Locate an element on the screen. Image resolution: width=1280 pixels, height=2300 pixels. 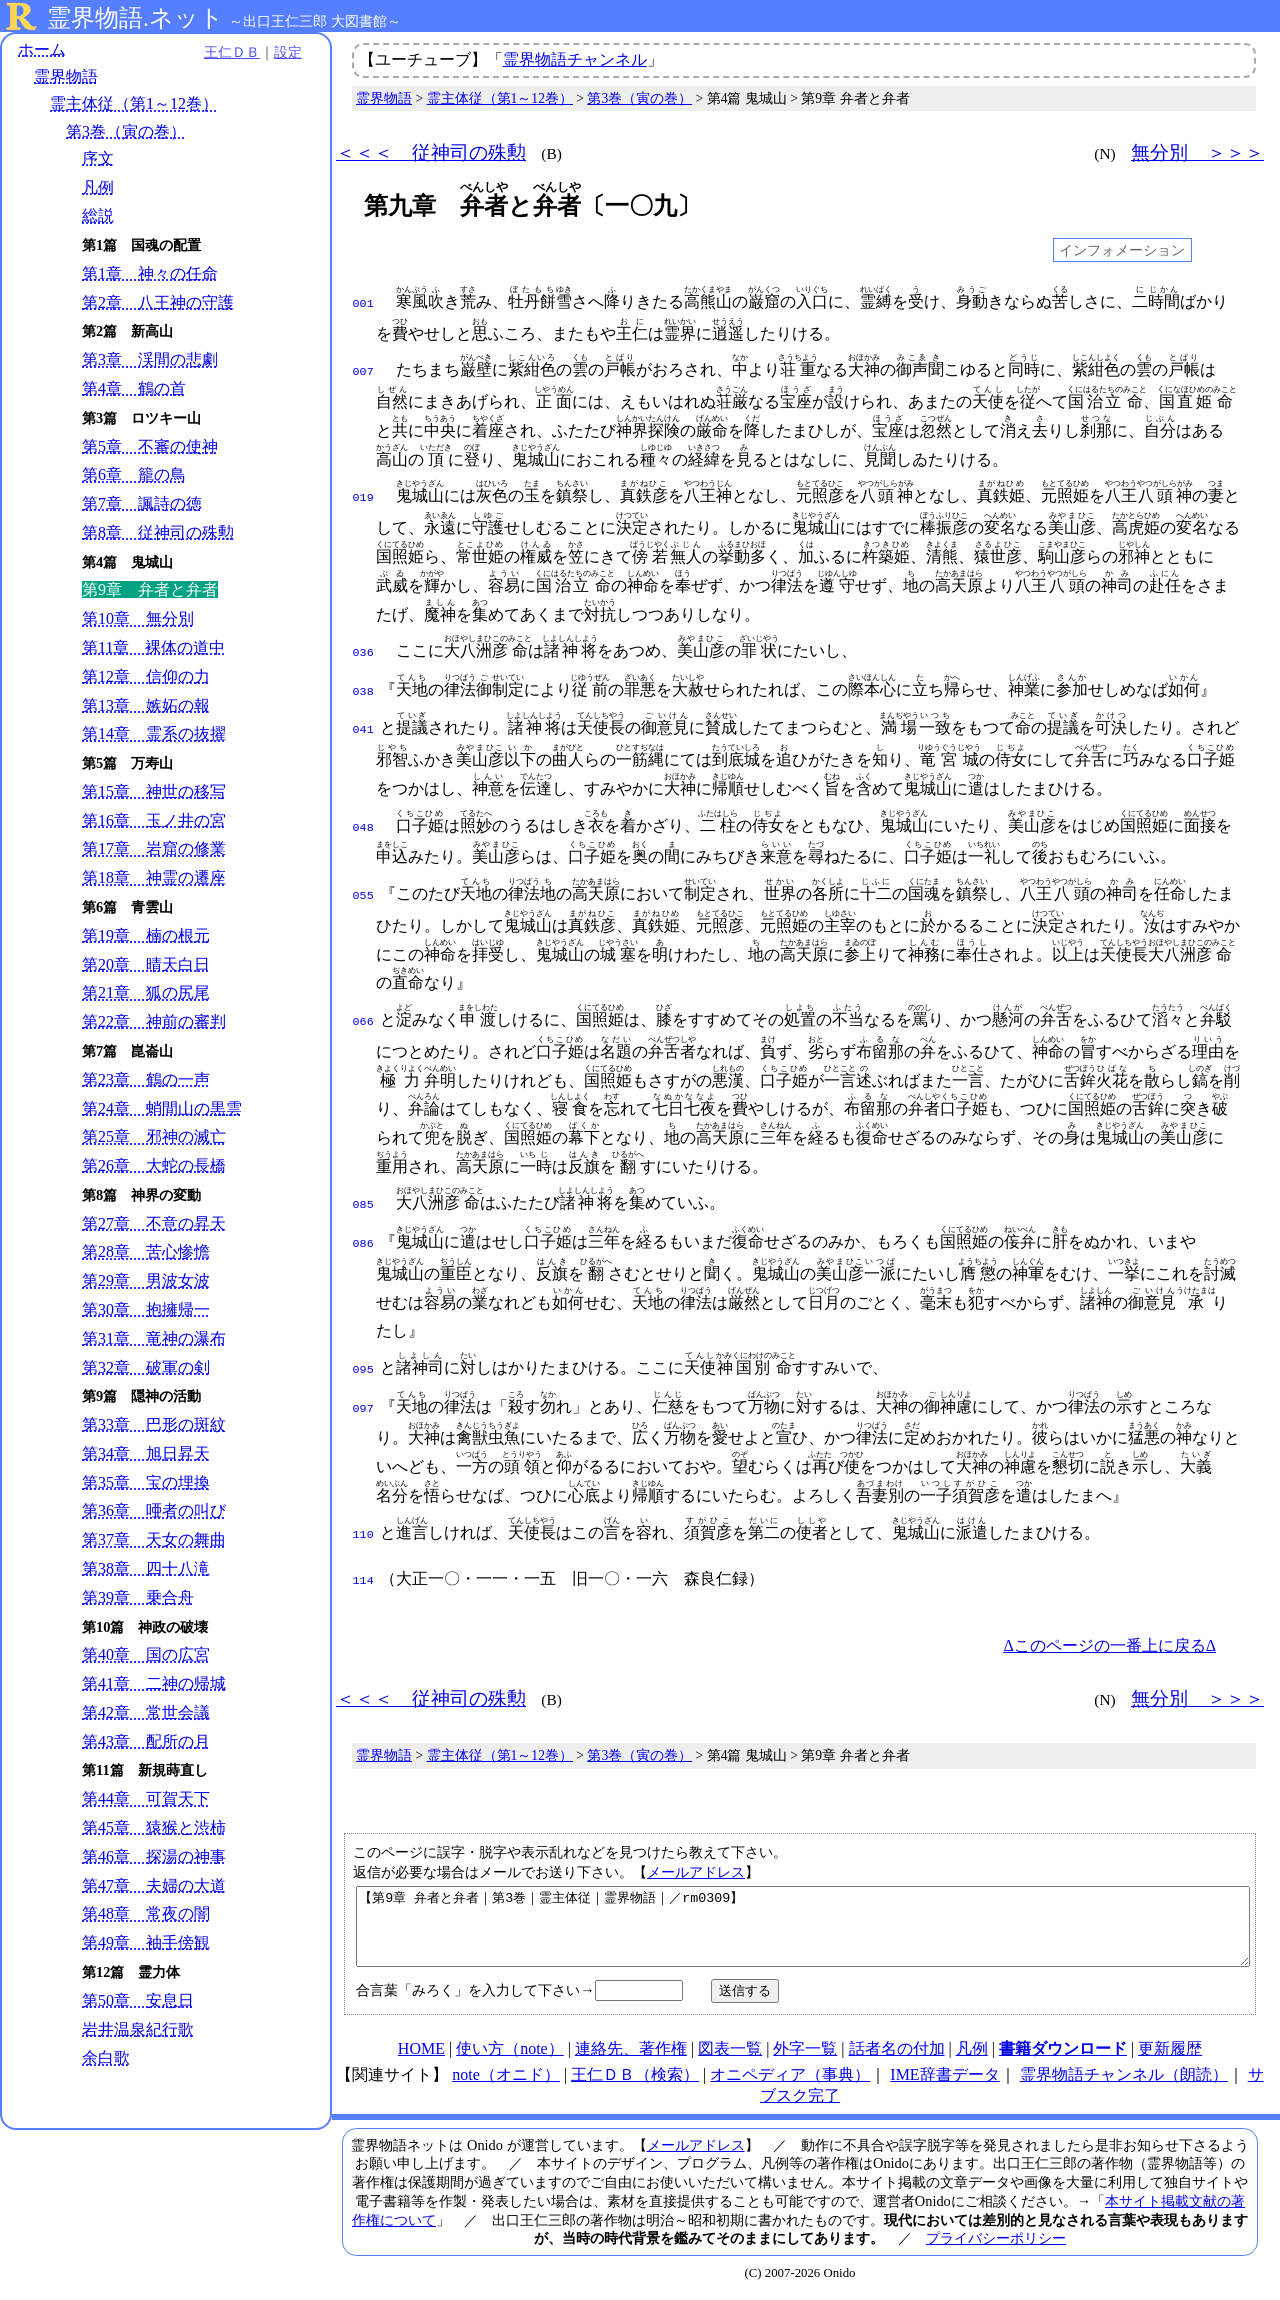
第39章 乗合舟 is located at coordinates (138, 1597).